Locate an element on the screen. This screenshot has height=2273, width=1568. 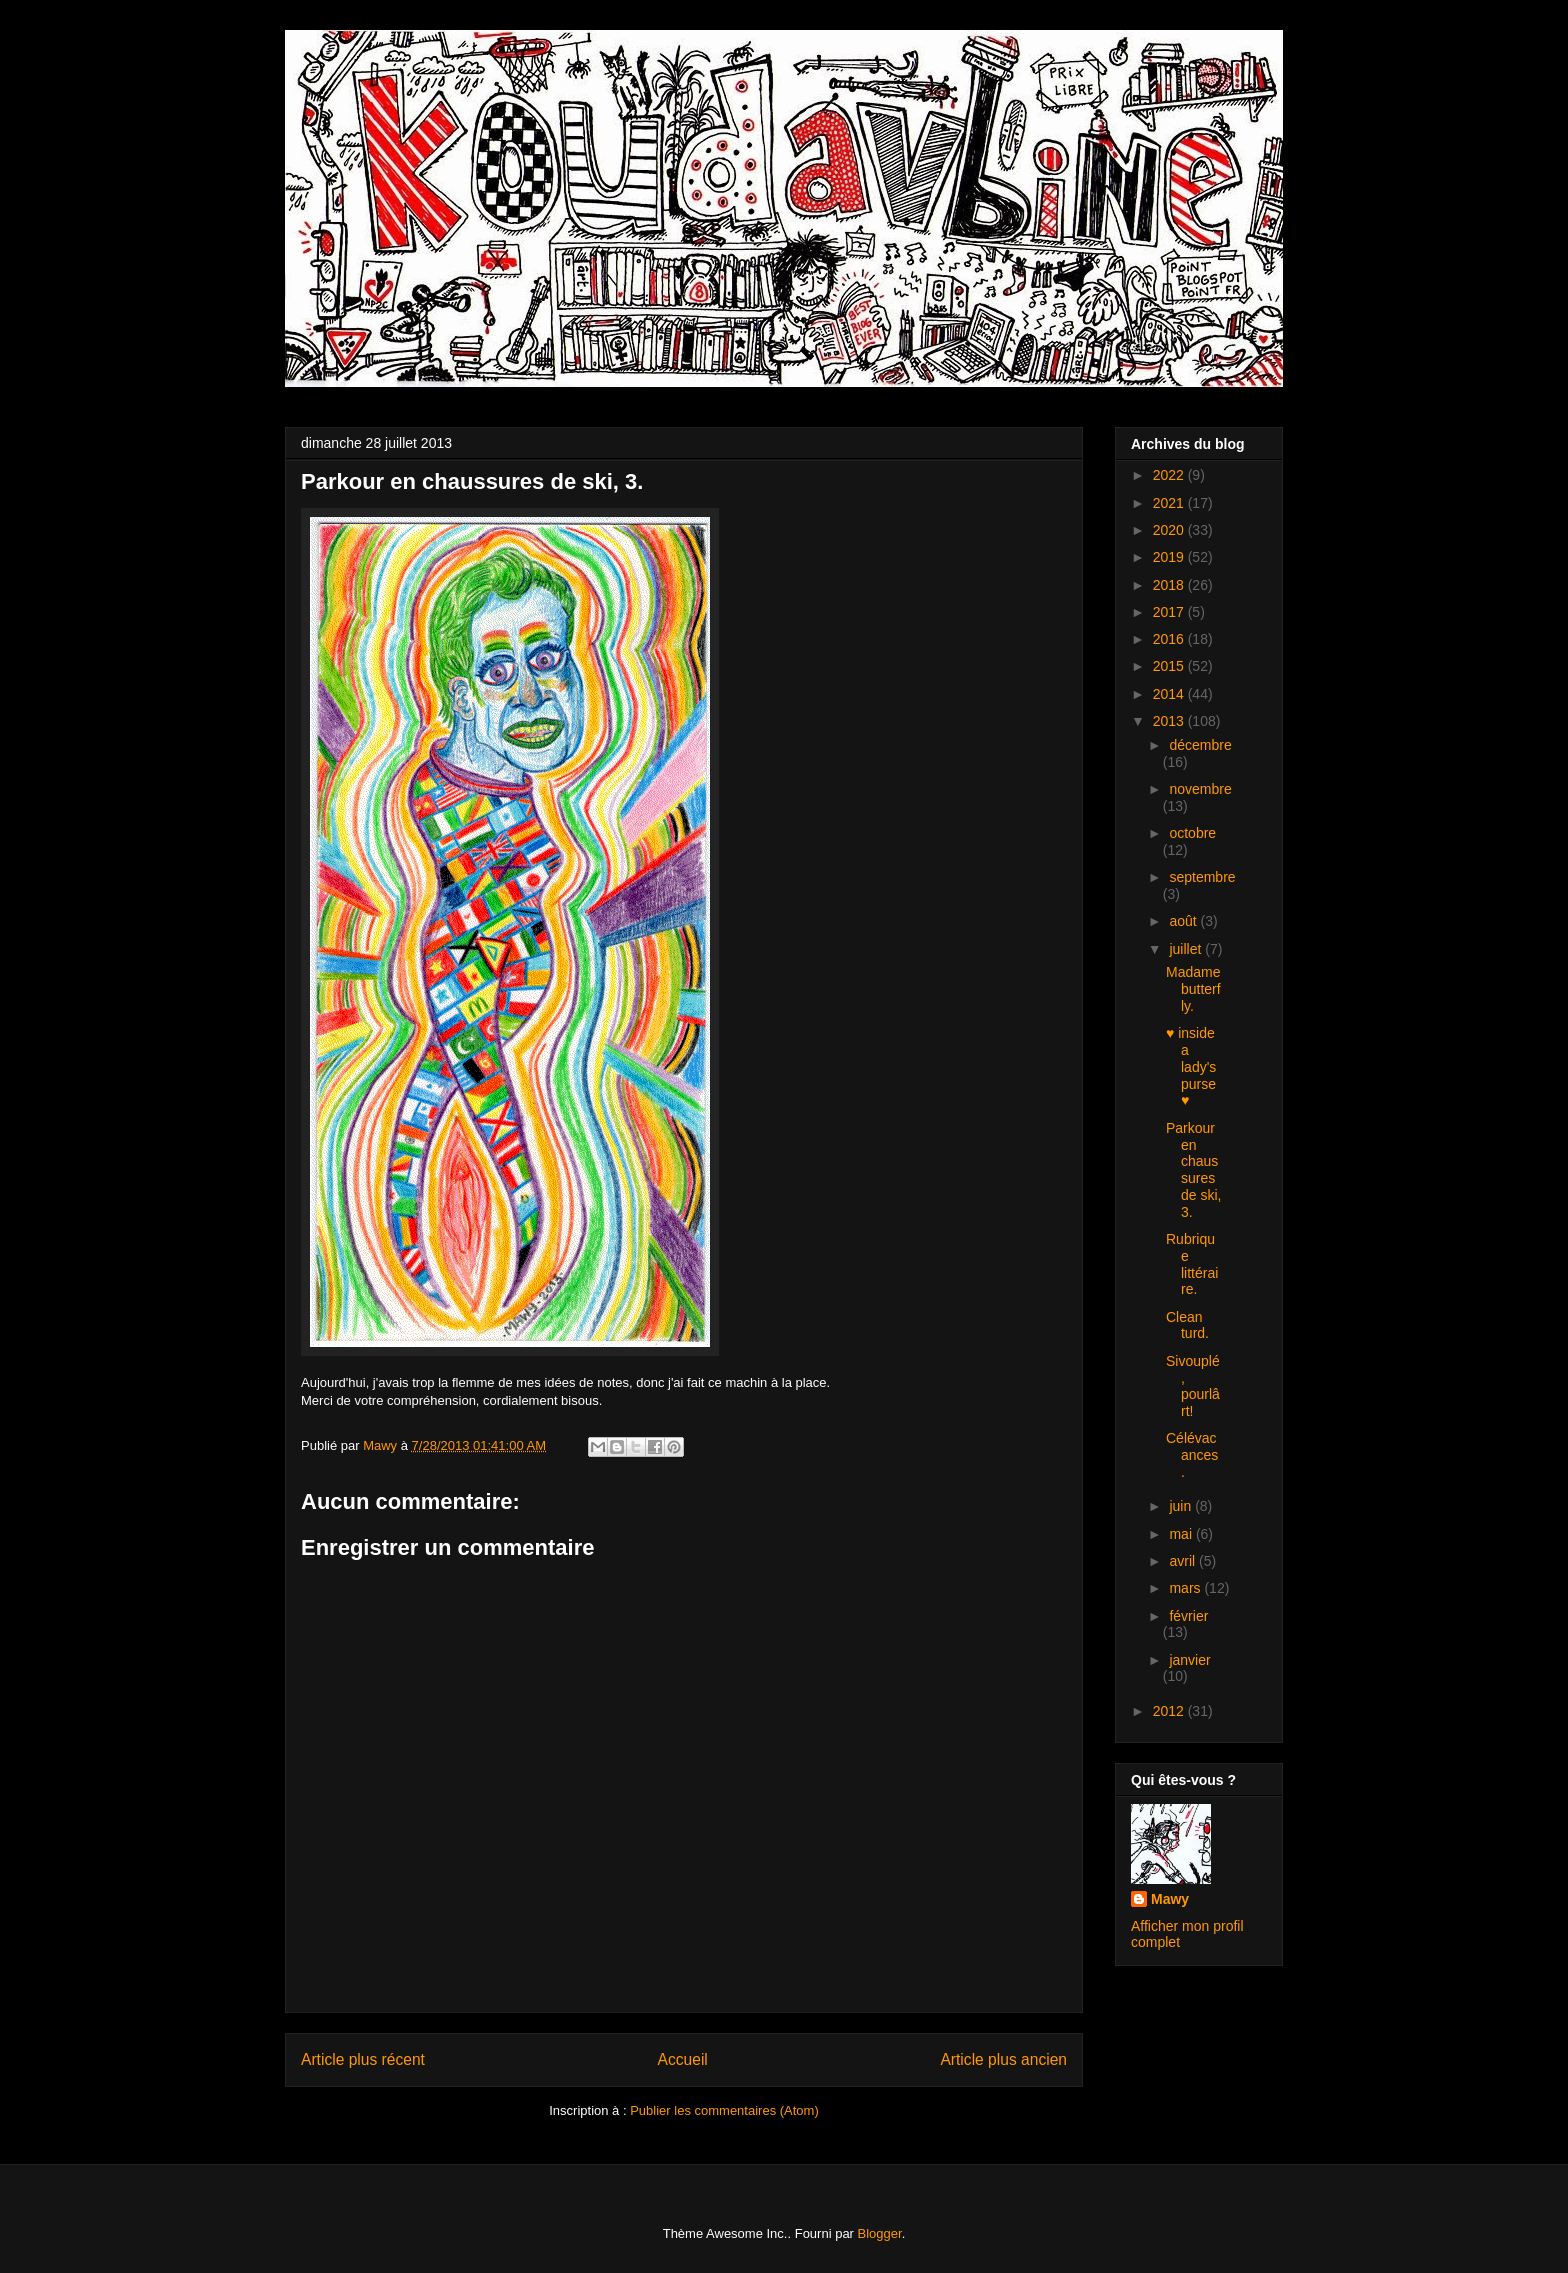
Blogger is located at coordinates (880, 2233).